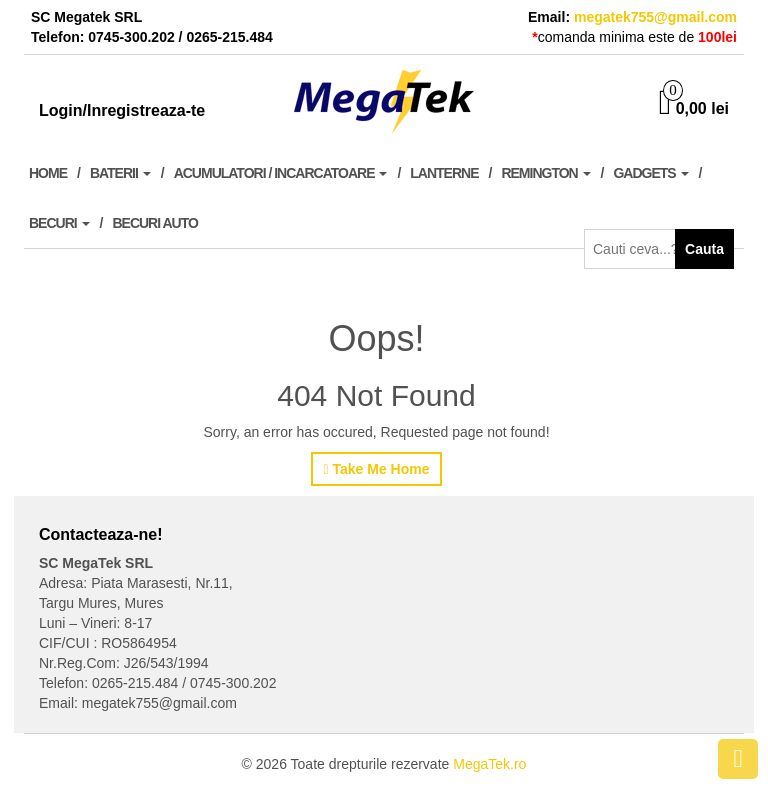 This screenshot has height=794, width=768. Describe the element at coordinates (376, 469) in the screenshot. I see `Take Me Home` at that location.